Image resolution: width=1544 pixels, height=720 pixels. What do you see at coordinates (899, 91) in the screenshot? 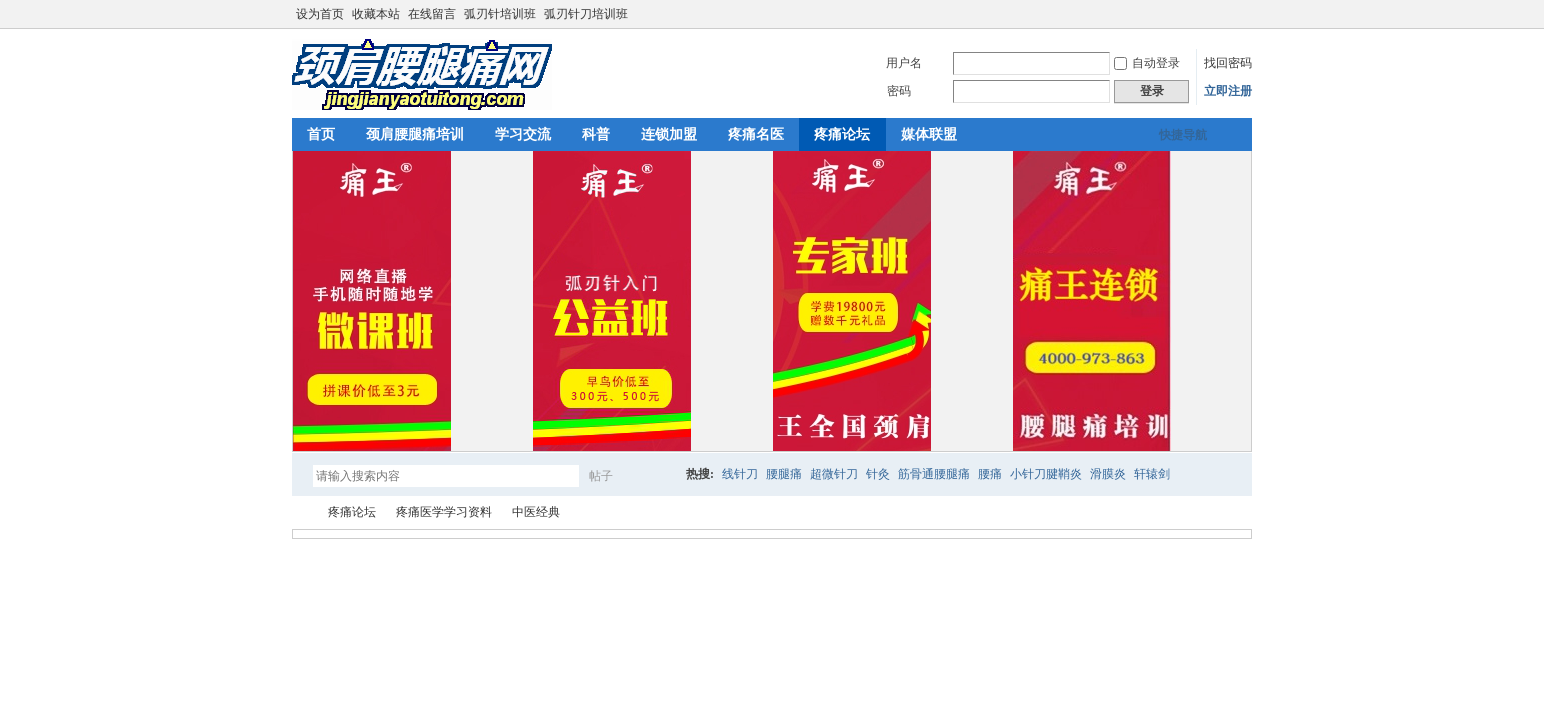
I see `密码` at bounding box center [899, 91].